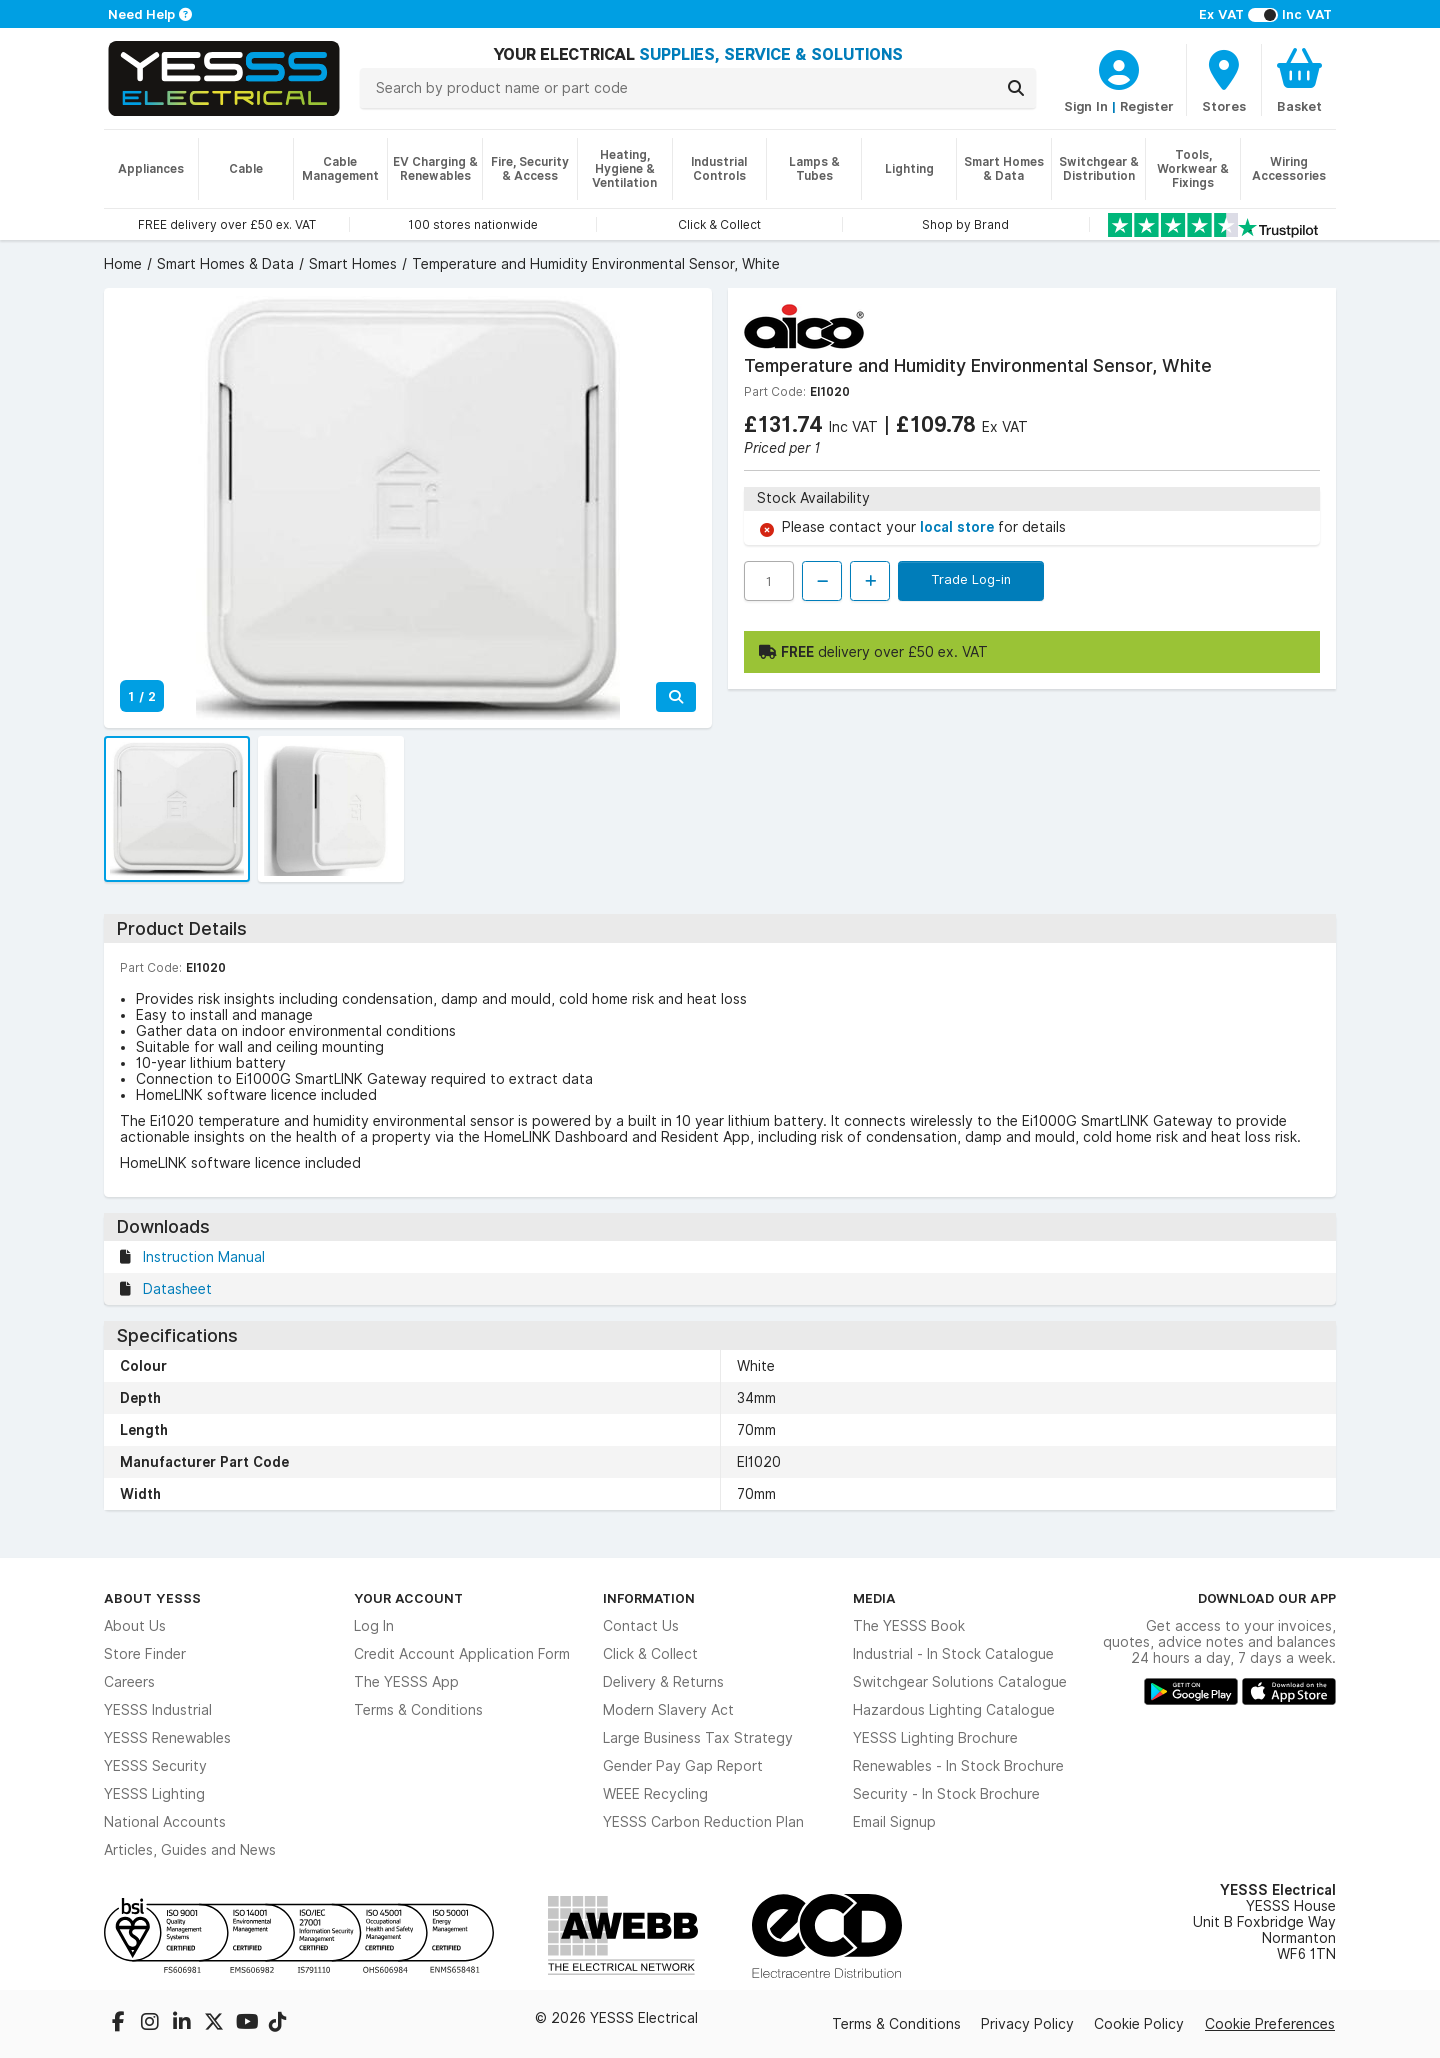 This screenshot has height=2058, width=1440. Describe the element at coordinates (167, 1738) in the screenshot. I see `YESSS Renewables` at that location.